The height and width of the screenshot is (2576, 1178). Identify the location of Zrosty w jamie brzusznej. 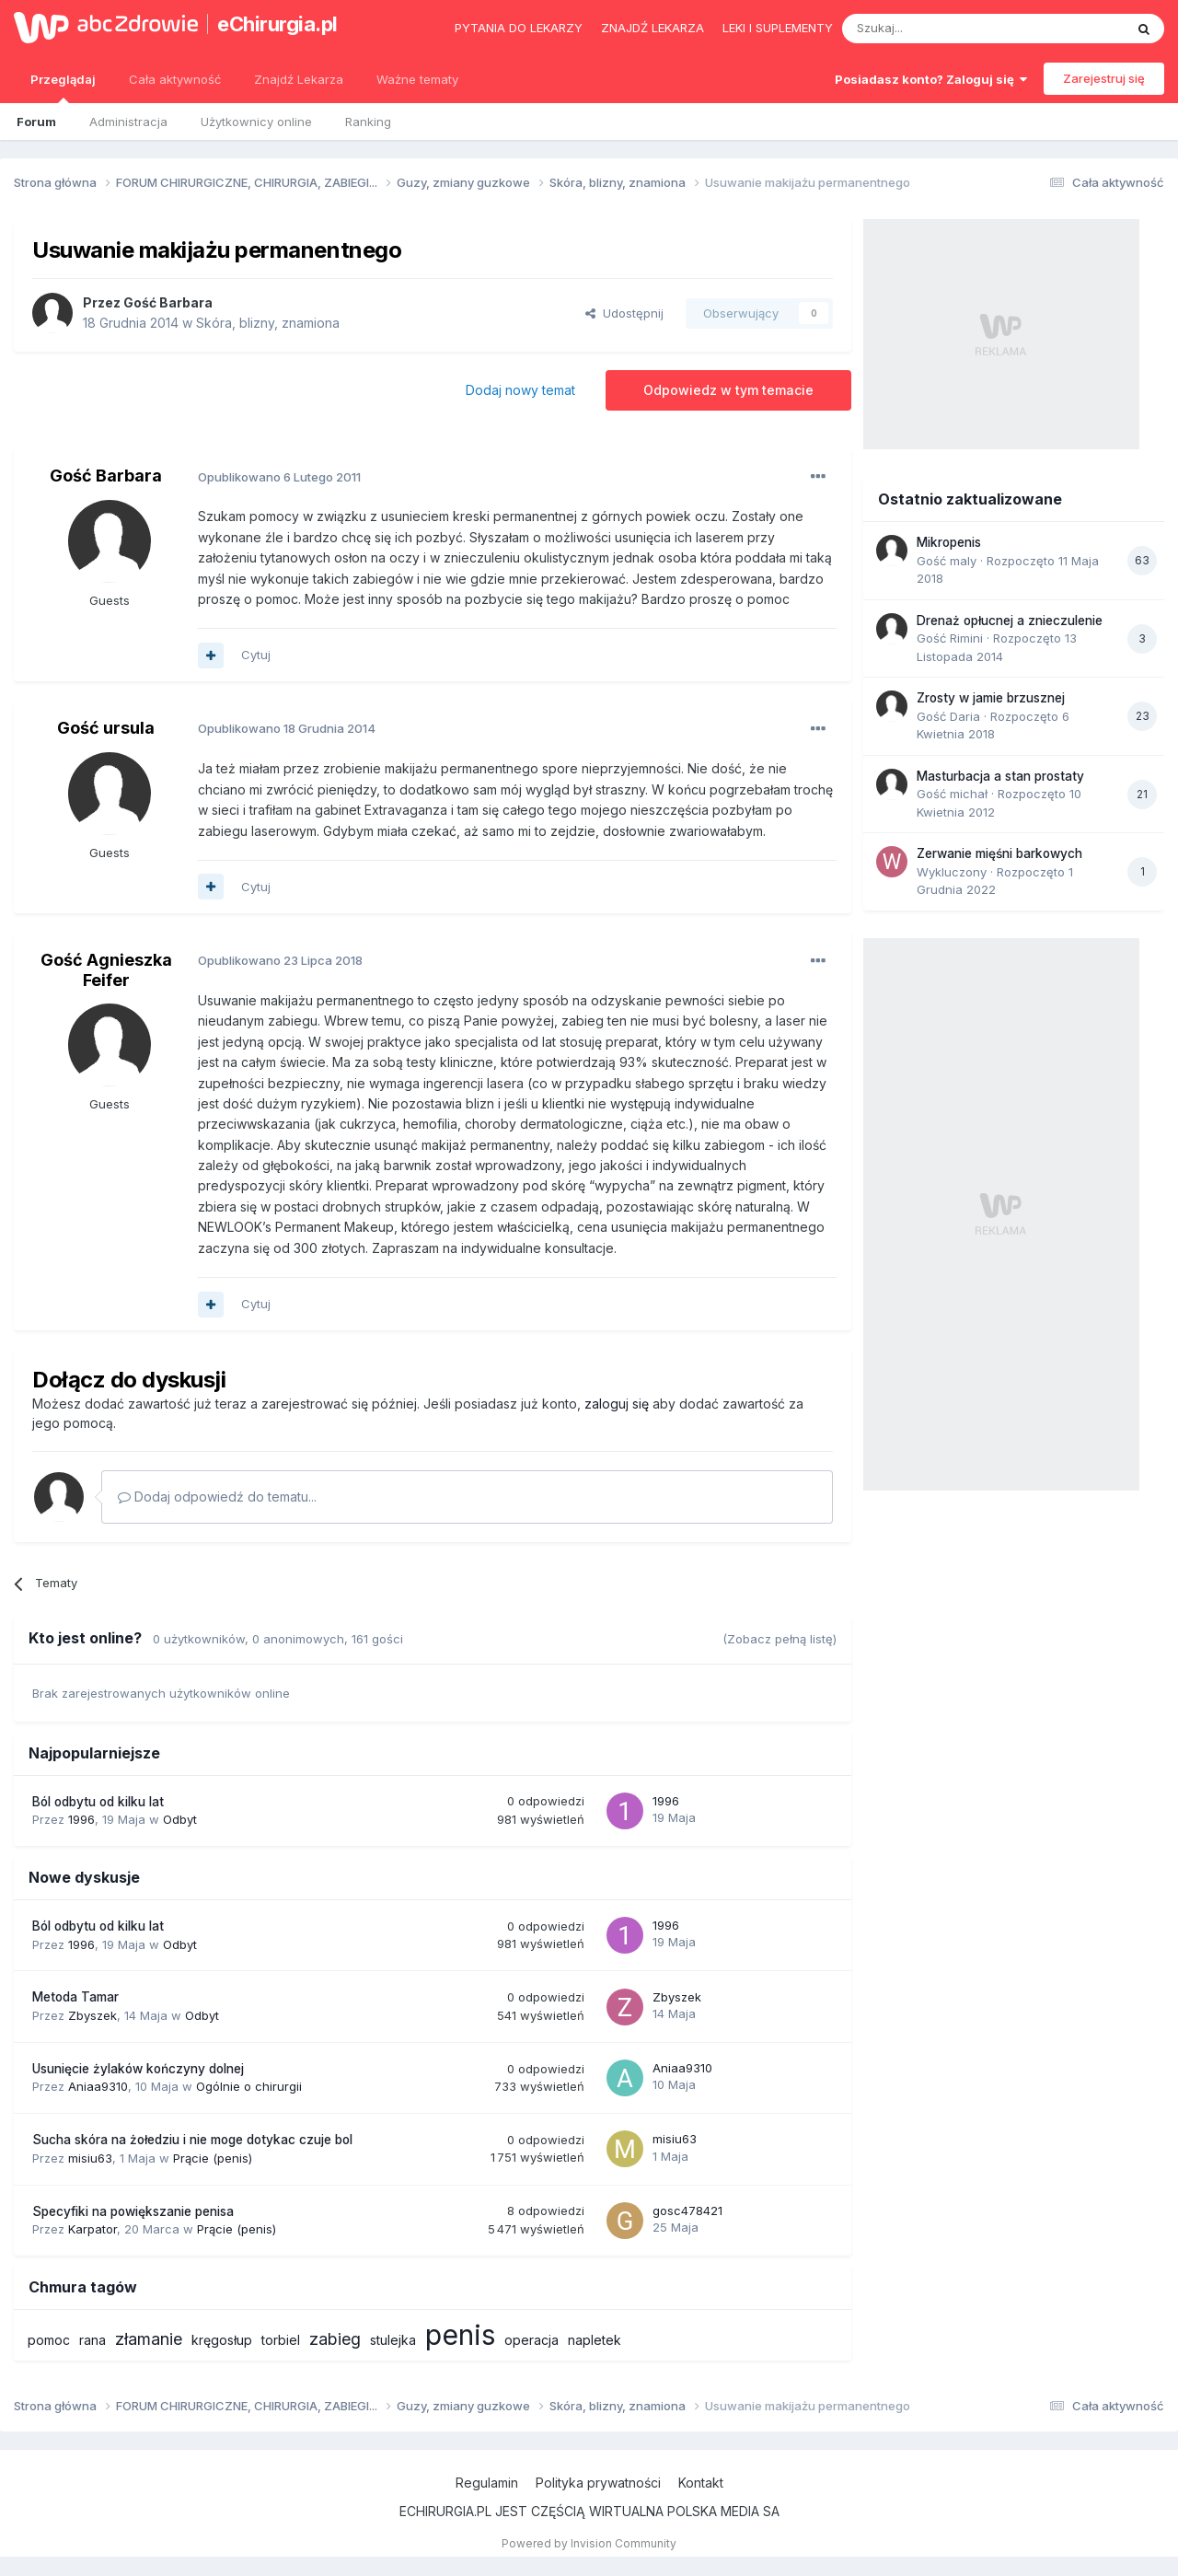
(991, 697).